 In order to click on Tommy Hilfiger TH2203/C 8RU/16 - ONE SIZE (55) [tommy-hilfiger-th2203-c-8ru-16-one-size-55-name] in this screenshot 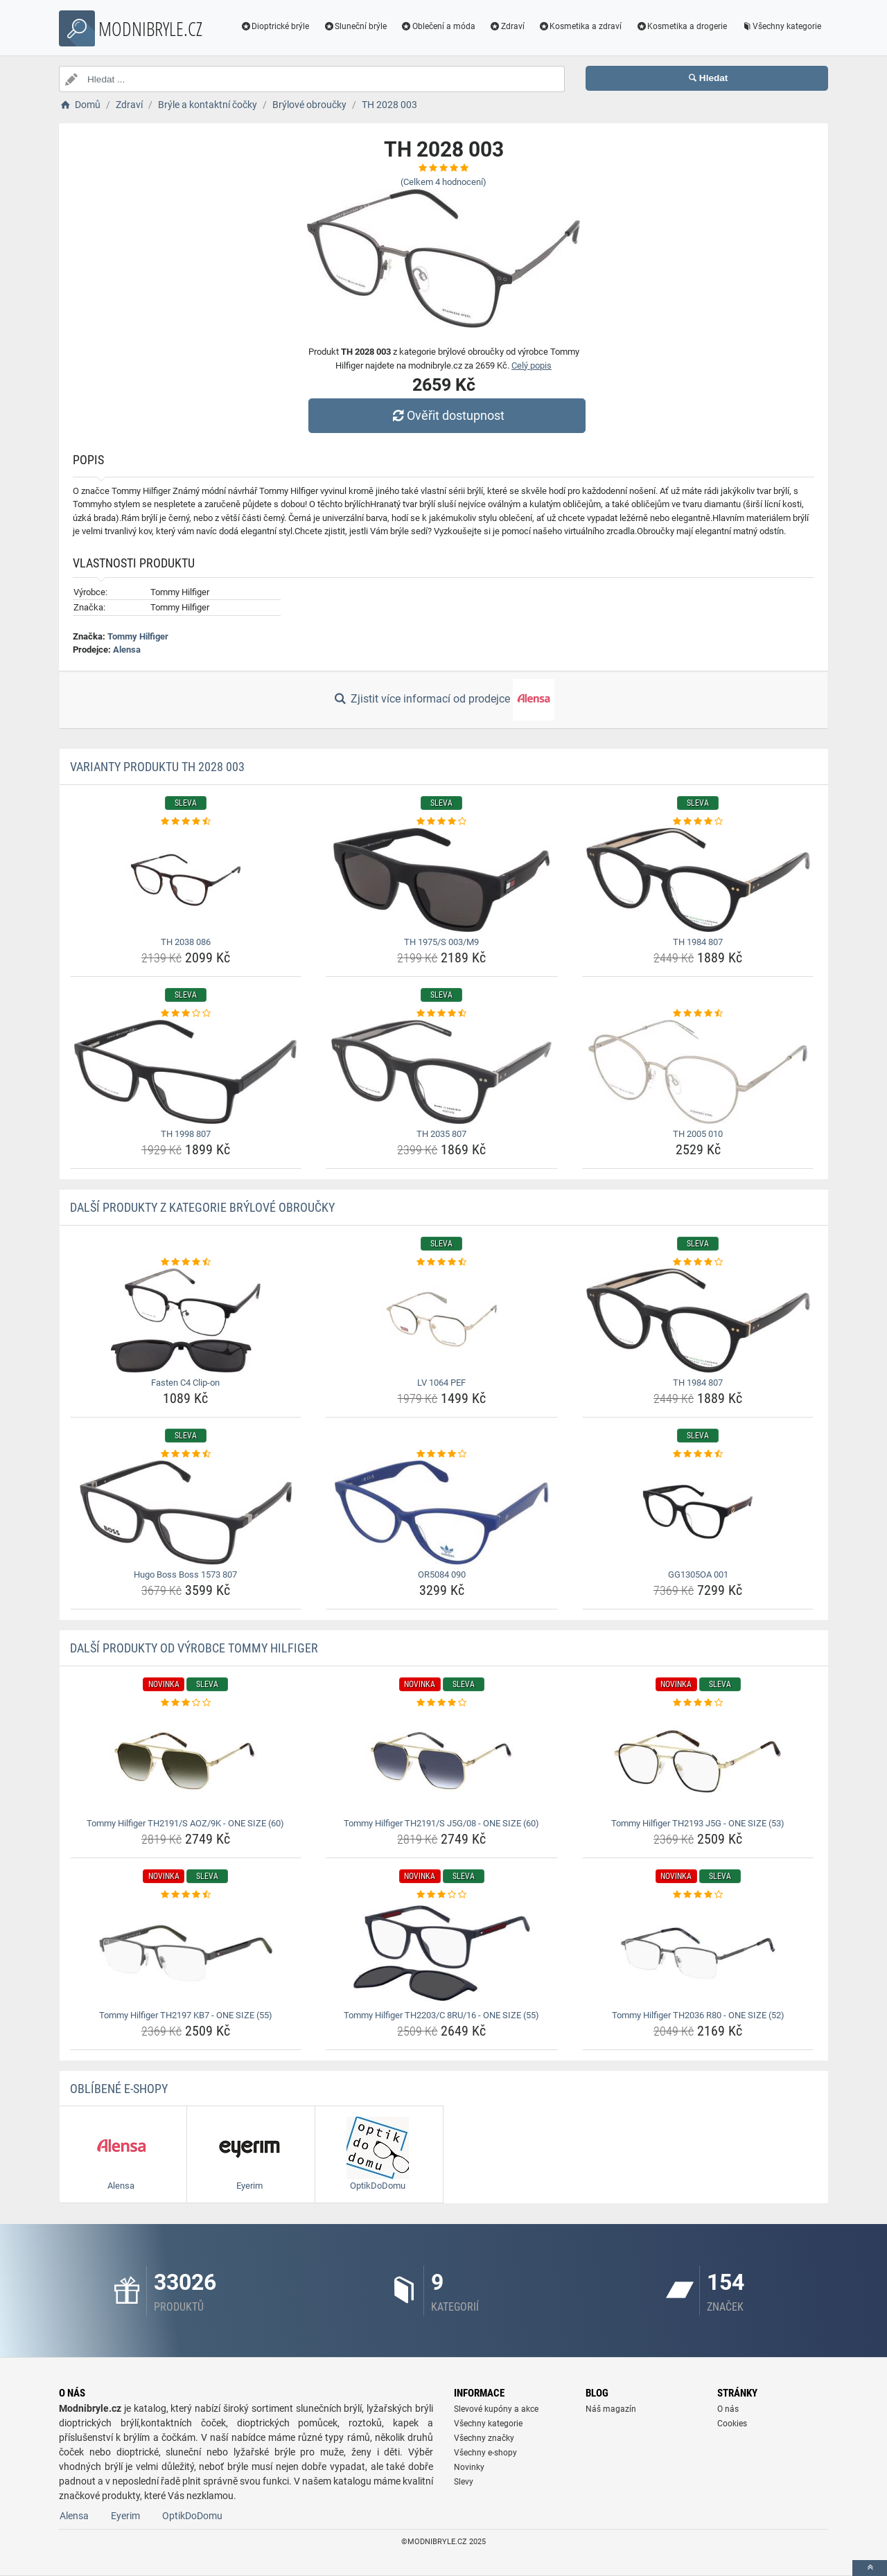, I will do `click(441, 2015)`.